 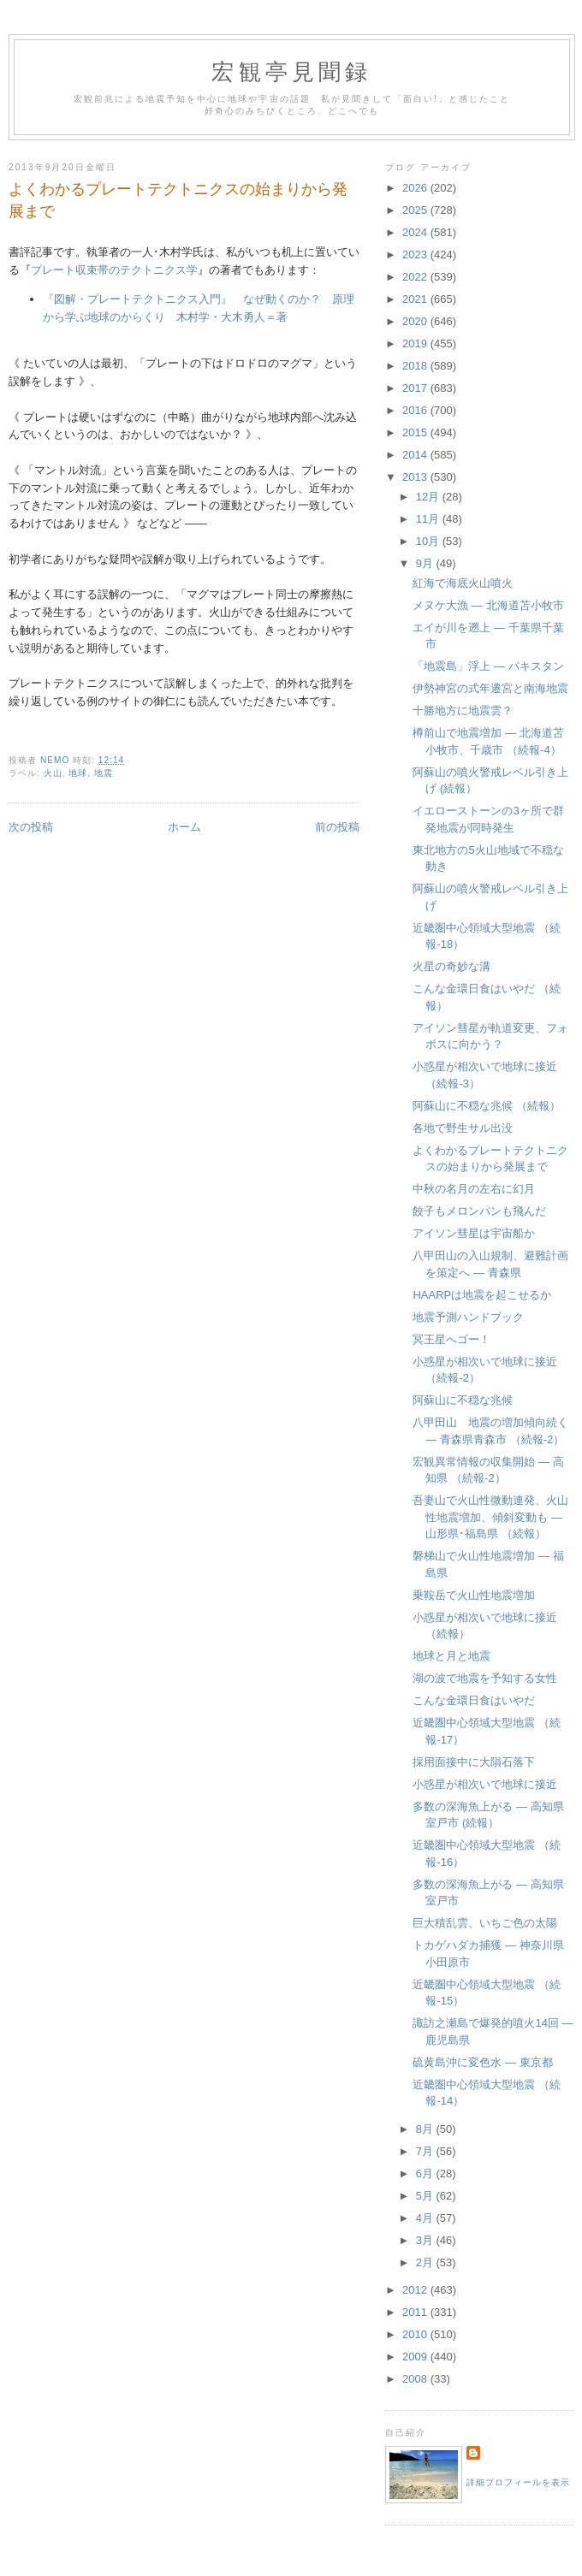 I want to click on こんな金環日食はいやだ, so click(x=474, y=1700).